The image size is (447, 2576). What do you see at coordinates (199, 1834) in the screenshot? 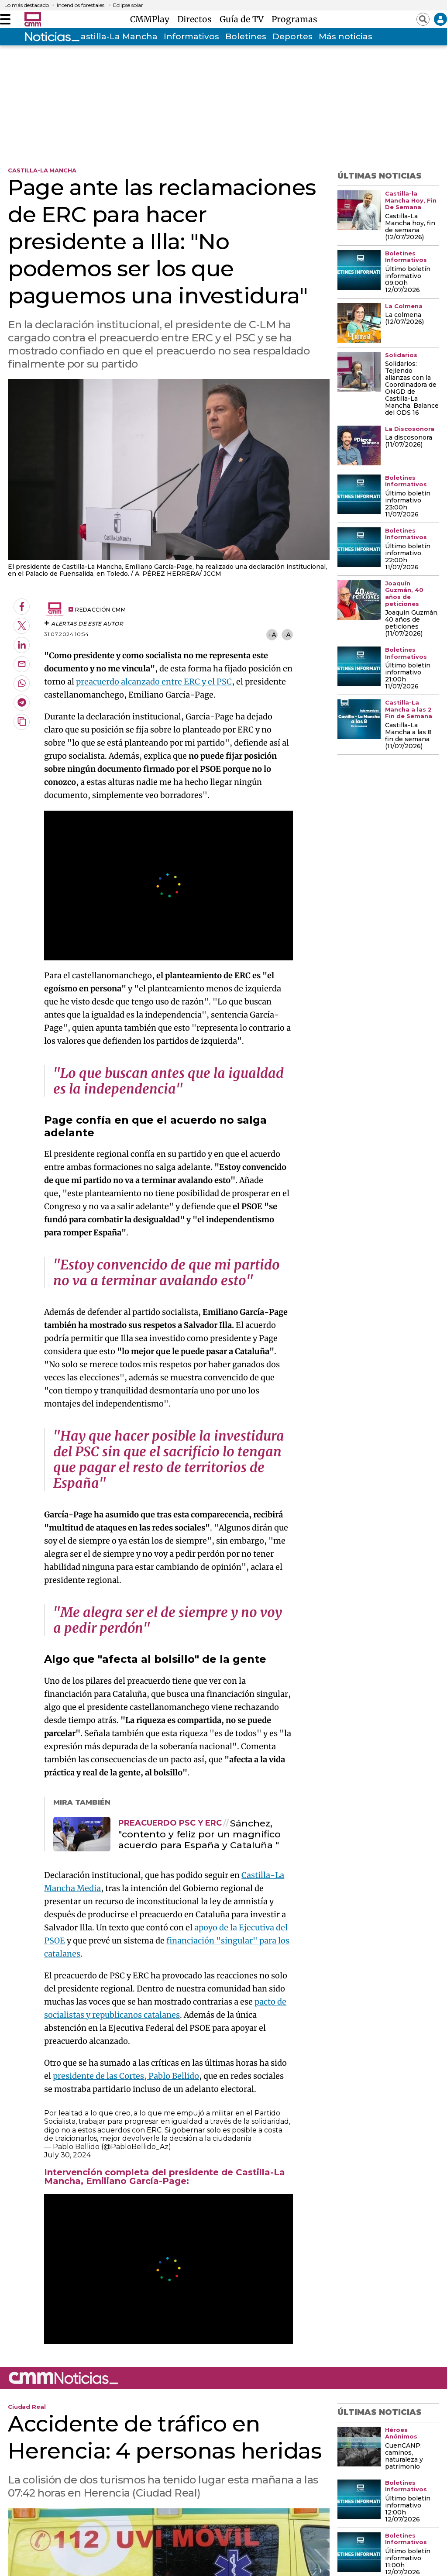
I see `Sánchez, "contento y feliz por un magnífico acuerdo para España y Cataluña "` at bounding box center [199, 1834].